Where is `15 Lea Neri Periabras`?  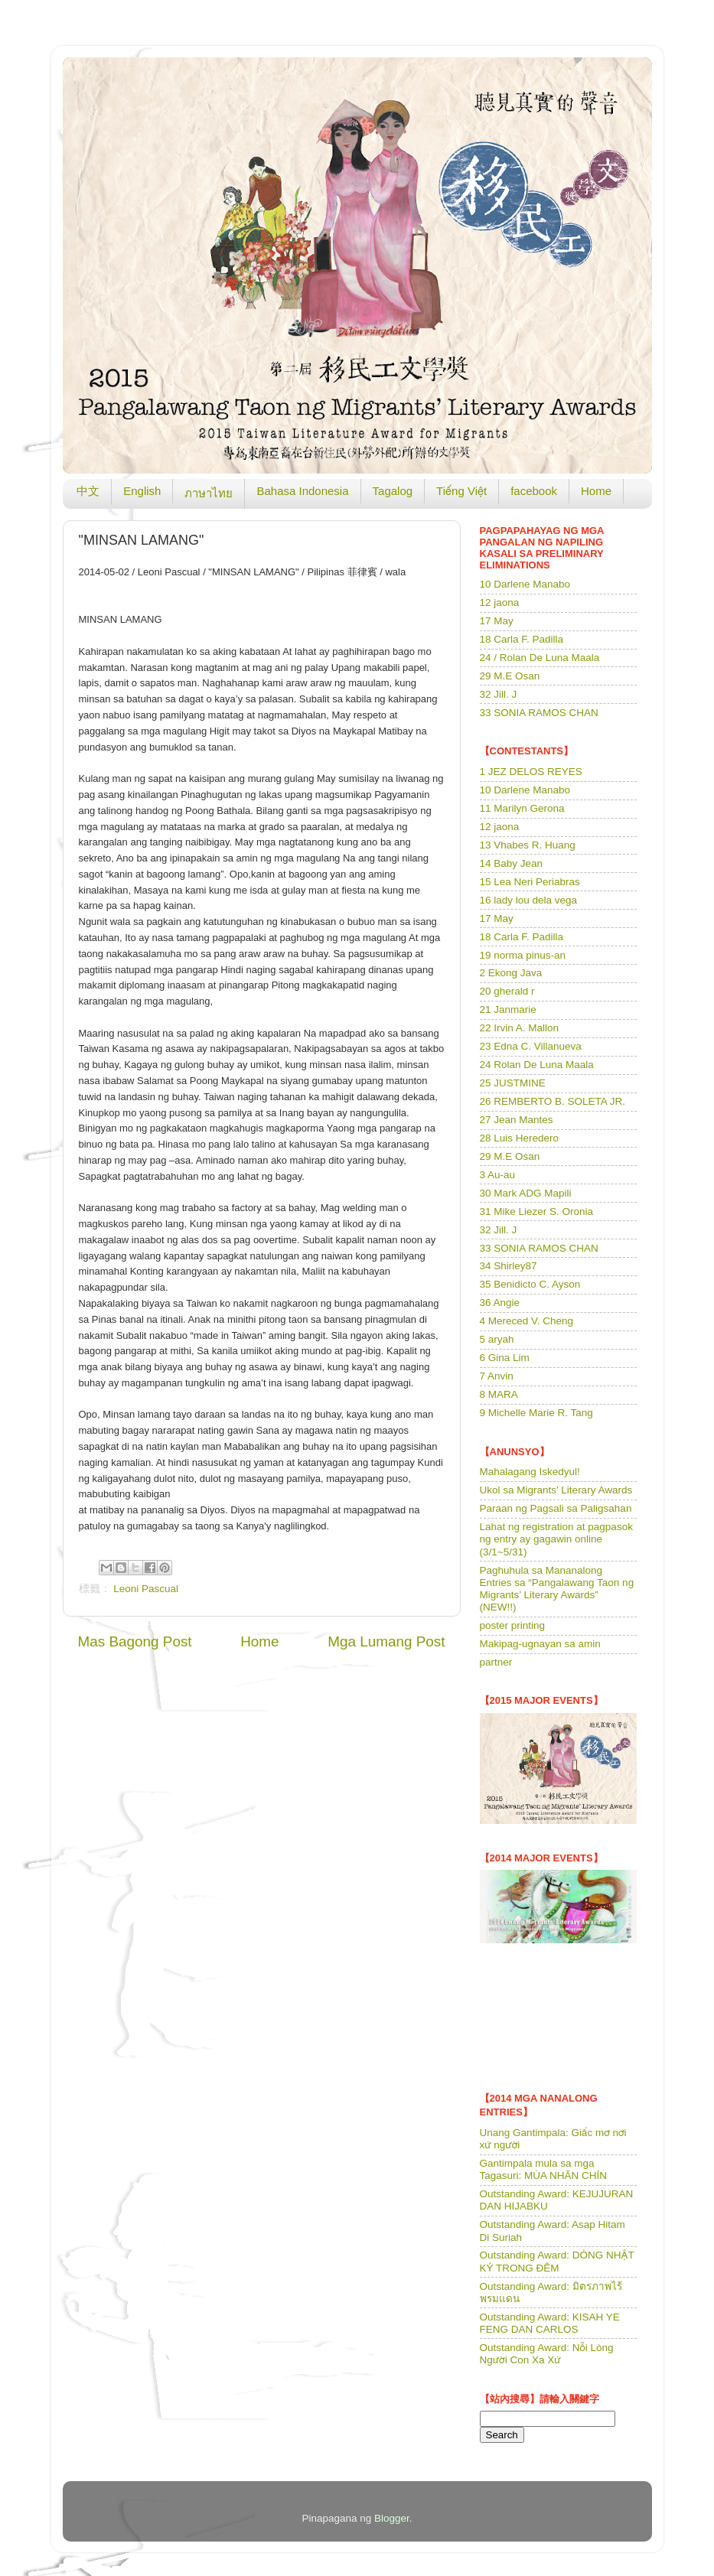 15 Lea Neri Periabras is located at coordinates (530, 881).